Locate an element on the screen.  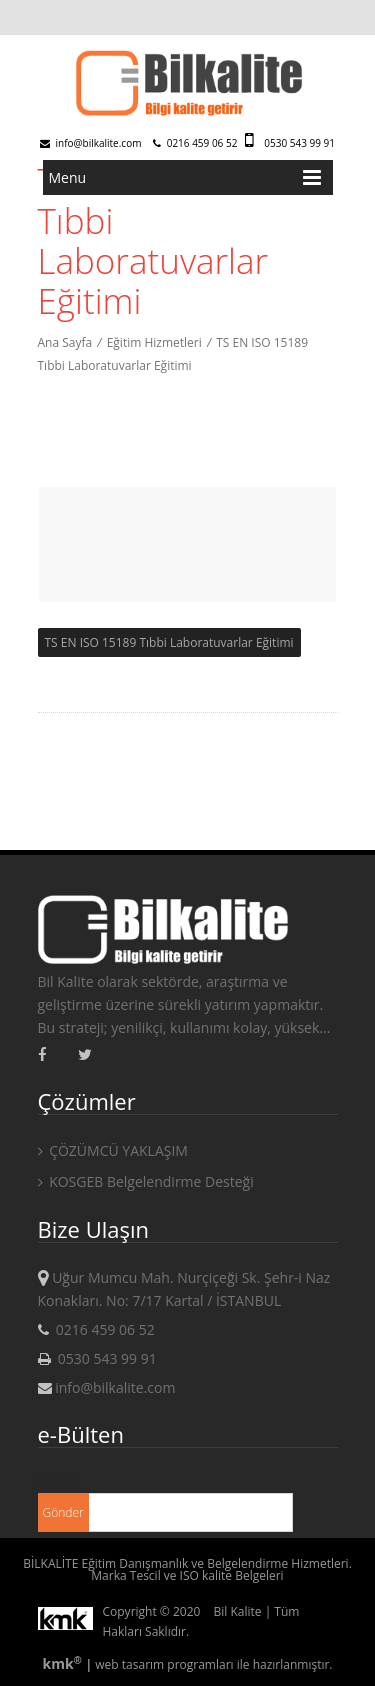
Ana Sayfa is located at coordinates (65, 342).